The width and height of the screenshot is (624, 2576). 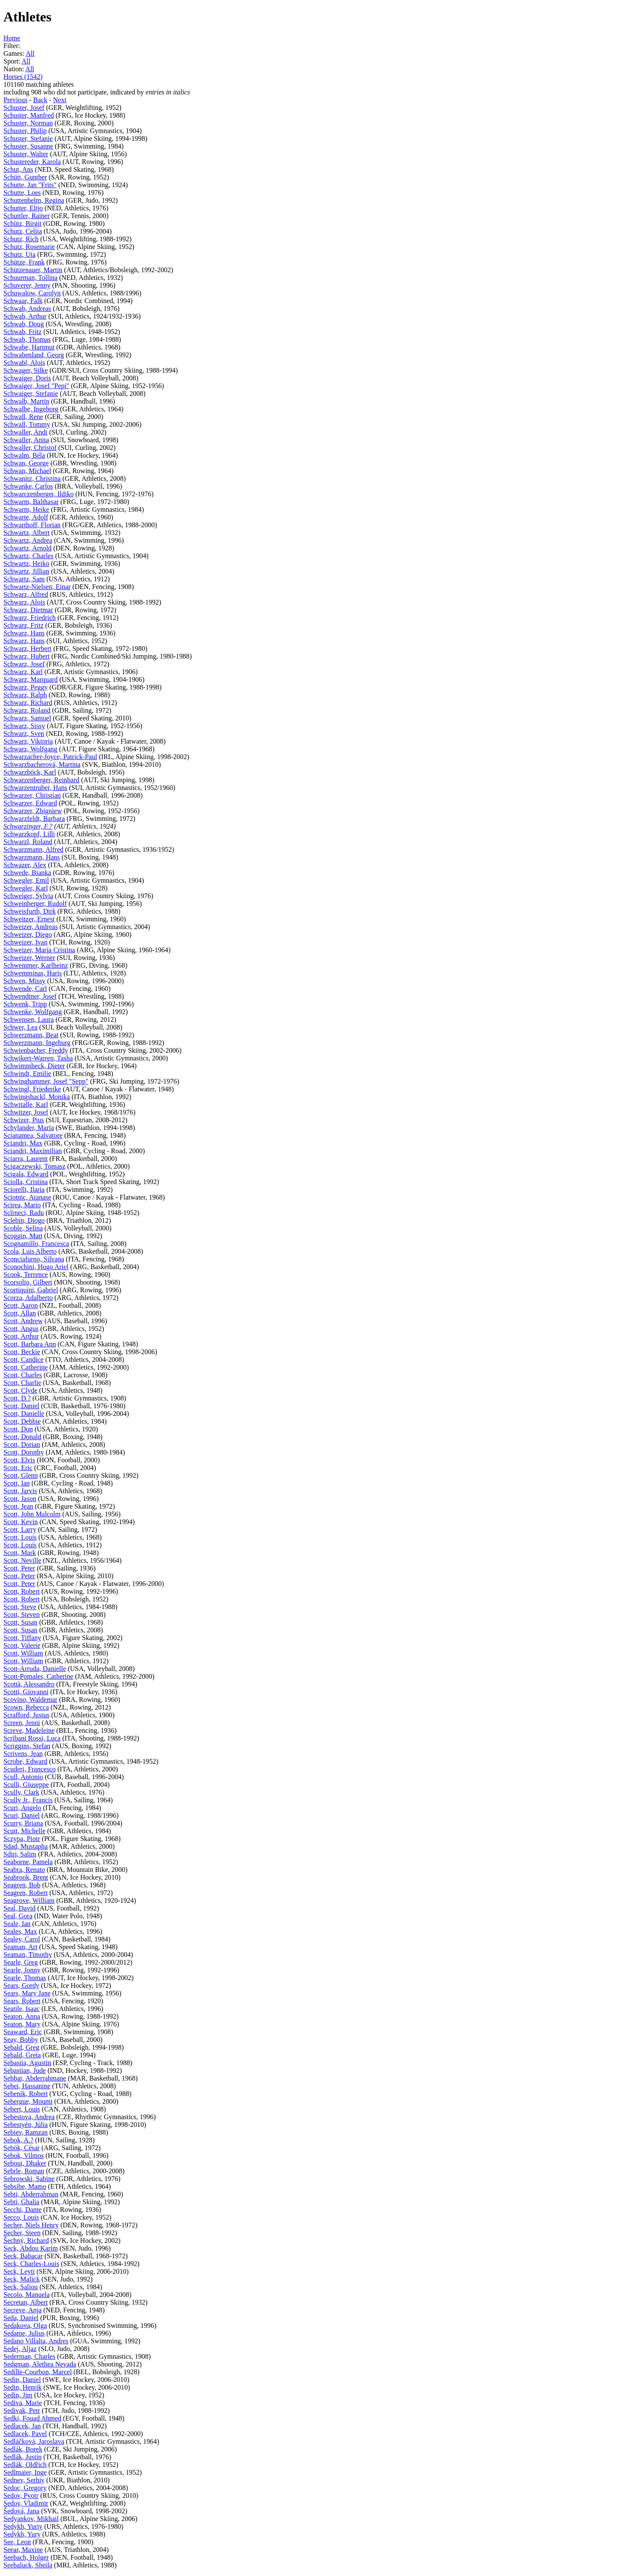 I want to click on Sealey, Carol, so click(x=21, y=1939).